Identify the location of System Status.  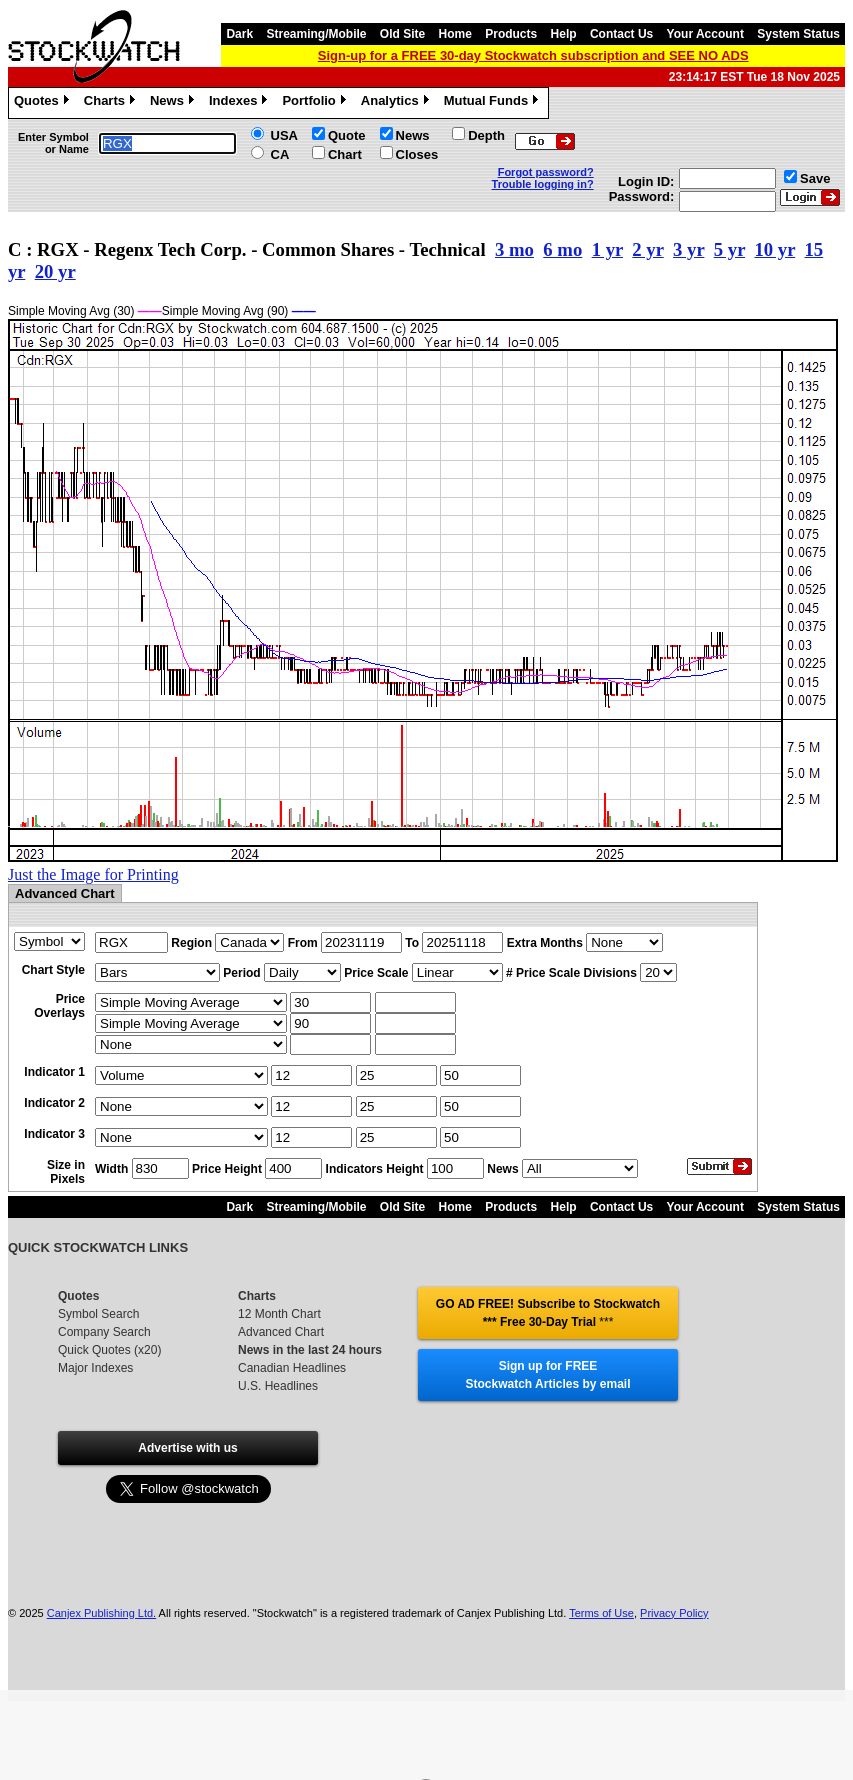
(798, 34).